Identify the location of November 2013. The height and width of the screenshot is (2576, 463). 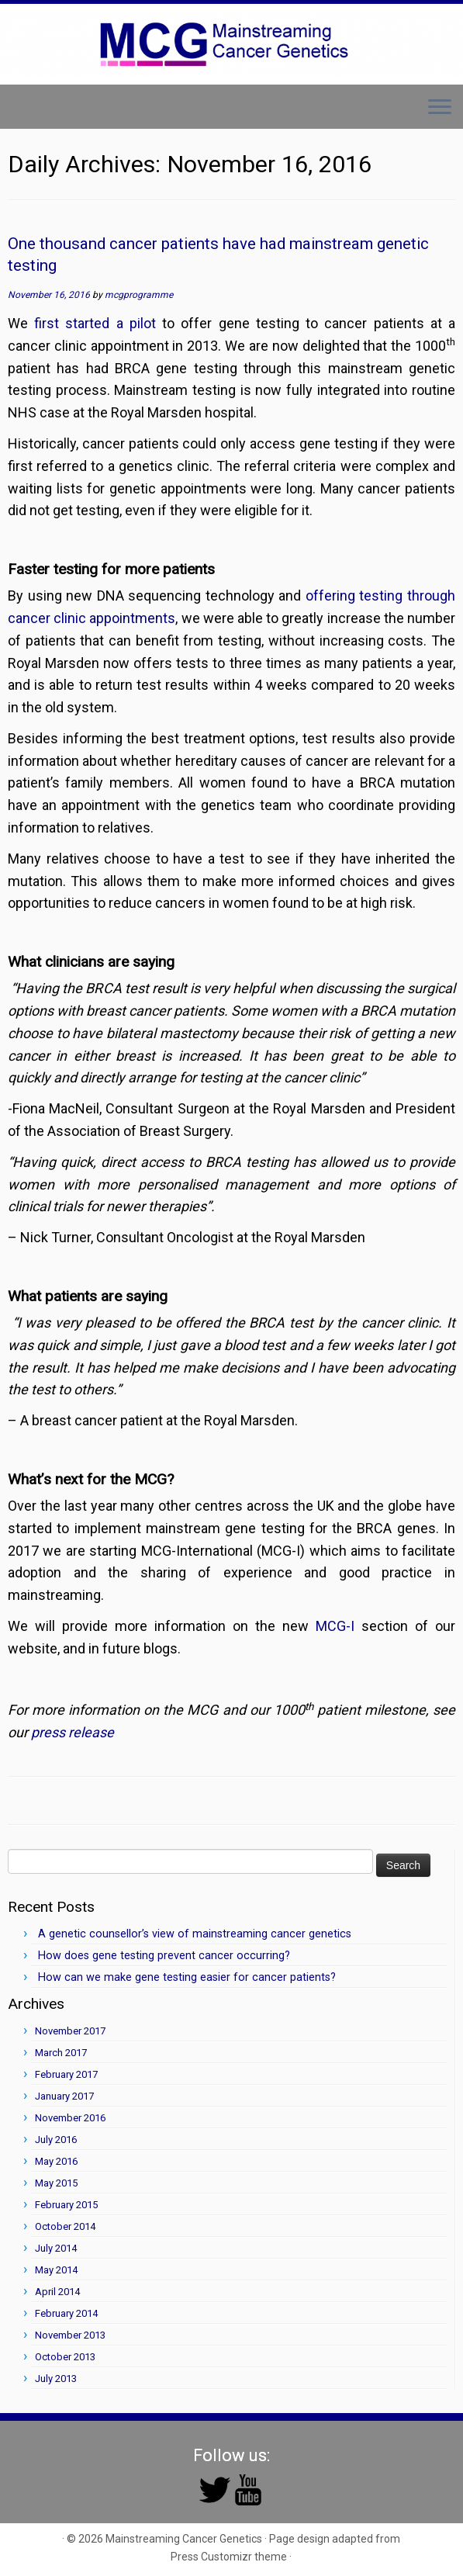
(70, 2335).